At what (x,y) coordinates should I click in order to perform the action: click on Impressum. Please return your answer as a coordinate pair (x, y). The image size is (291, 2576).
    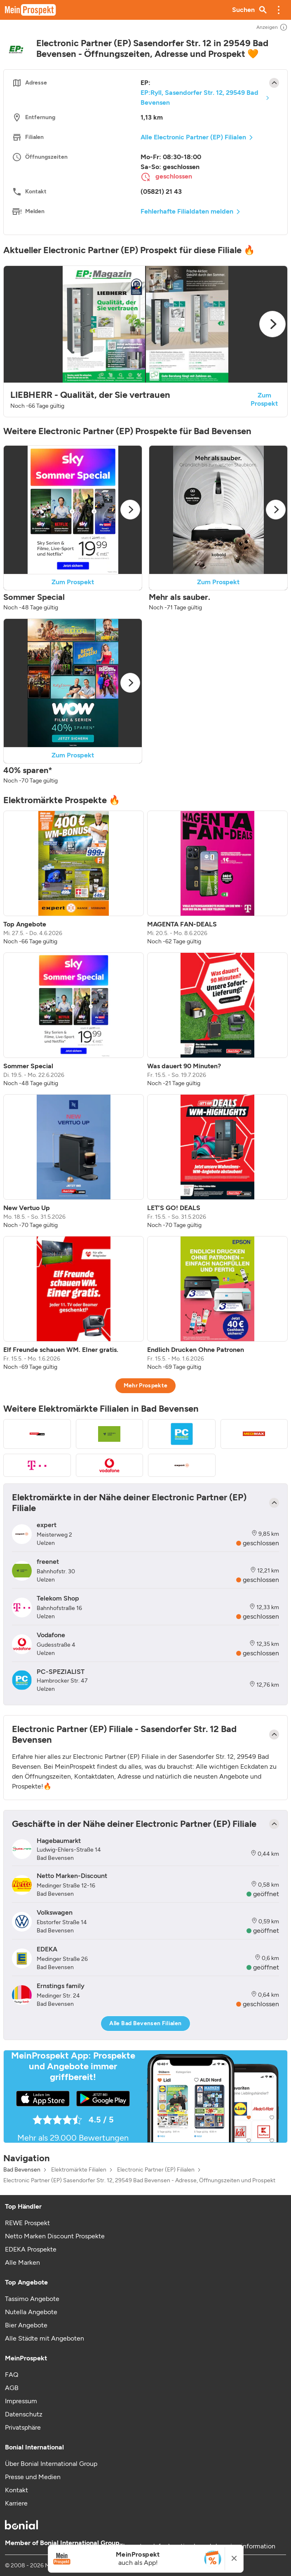
    Looking at the image, I should click on (21, 2401).